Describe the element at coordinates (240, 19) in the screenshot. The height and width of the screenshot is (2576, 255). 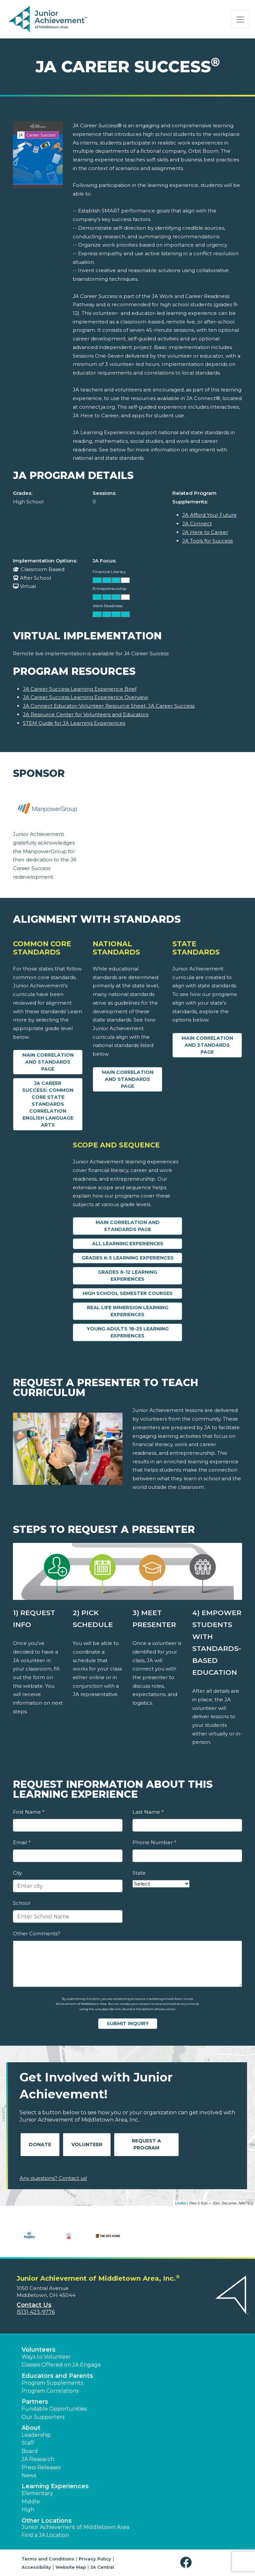
I see `[Show the Navigation for reduced monitor size]` at that location.